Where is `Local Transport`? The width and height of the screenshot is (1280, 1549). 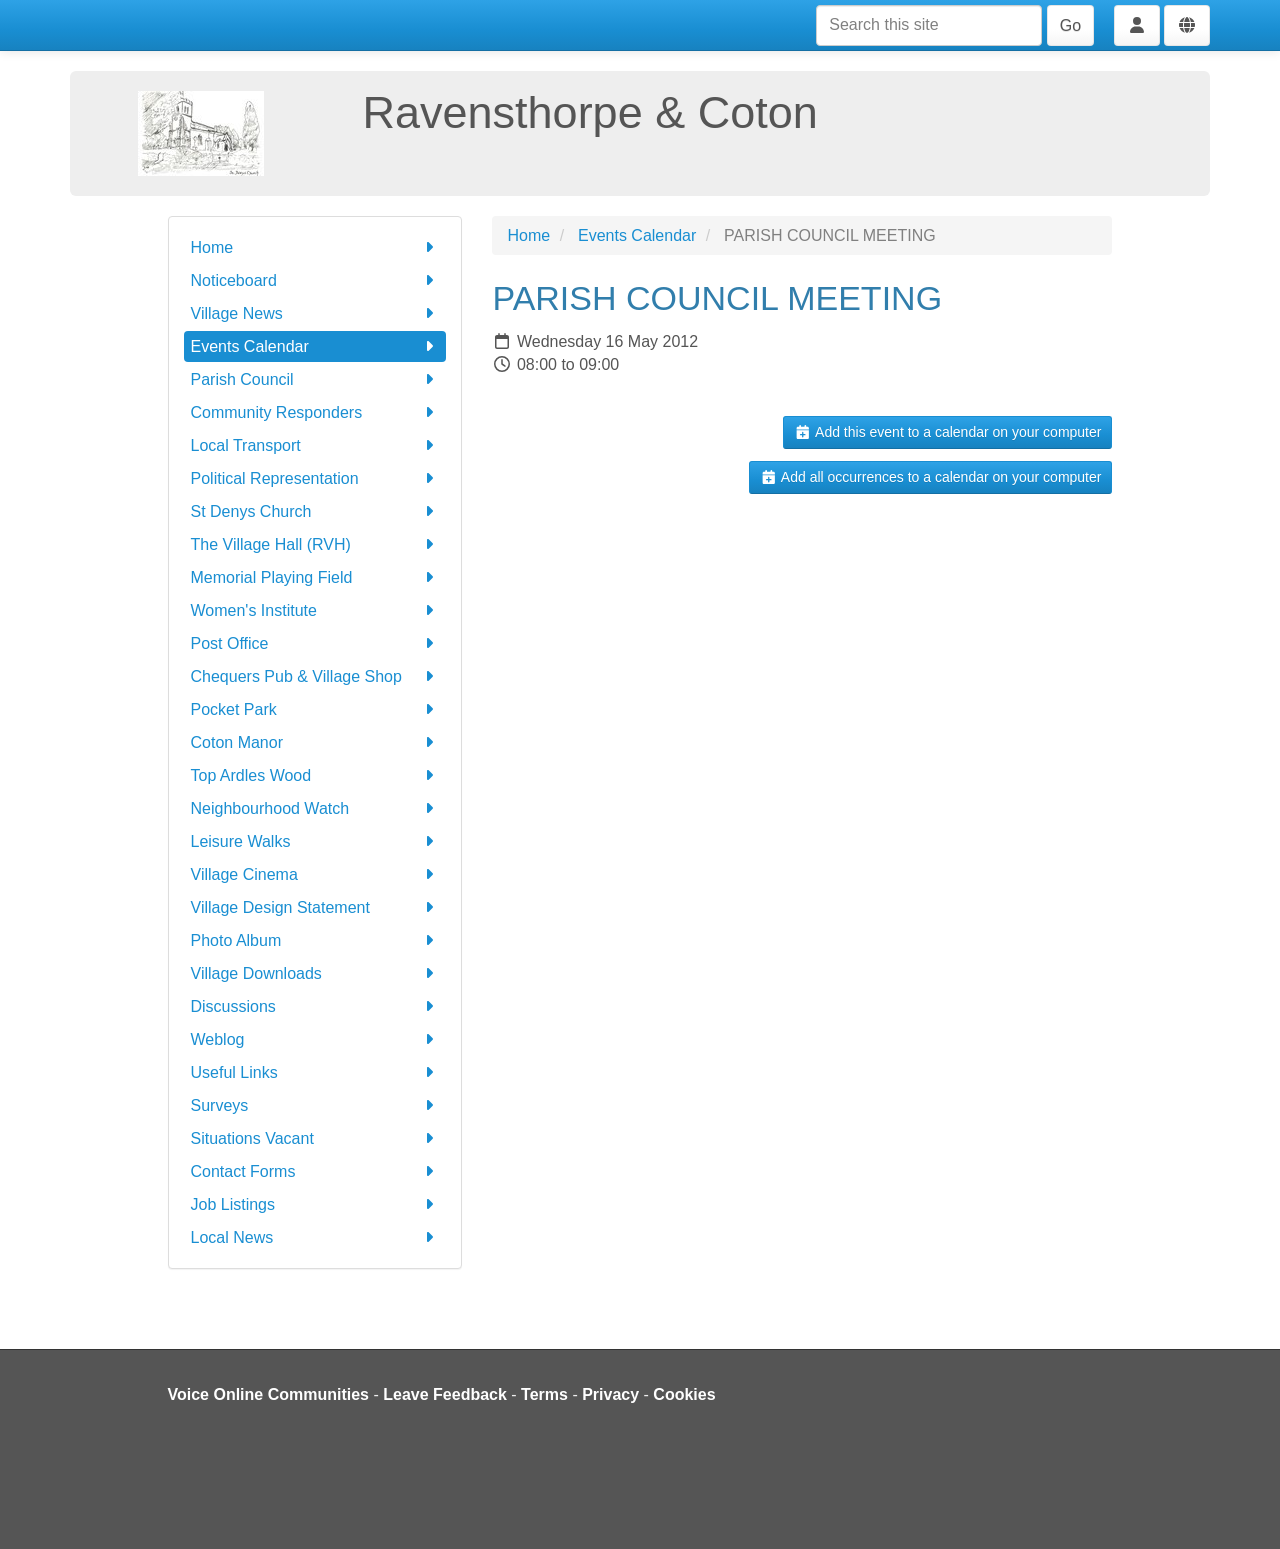
Local Transport is located at coordinates (315, 445).